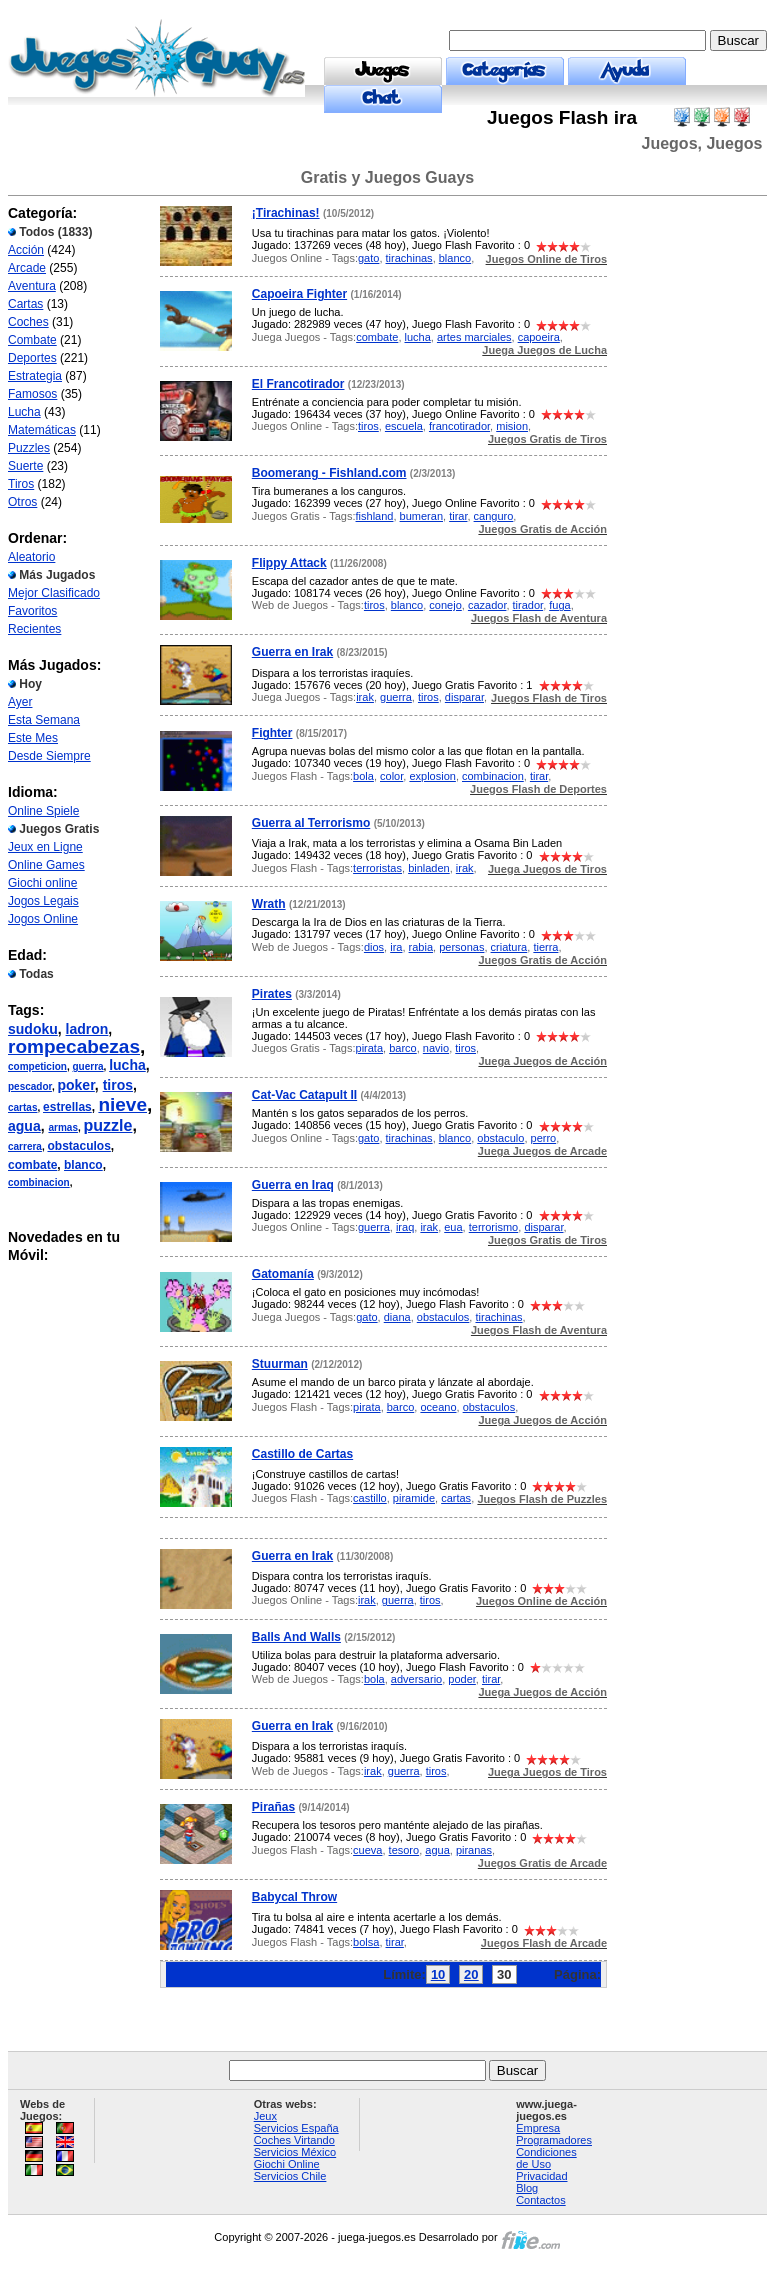 The height and width of the screenshot is (2283, 775). I want to click on oceano, so click(438, 1407).